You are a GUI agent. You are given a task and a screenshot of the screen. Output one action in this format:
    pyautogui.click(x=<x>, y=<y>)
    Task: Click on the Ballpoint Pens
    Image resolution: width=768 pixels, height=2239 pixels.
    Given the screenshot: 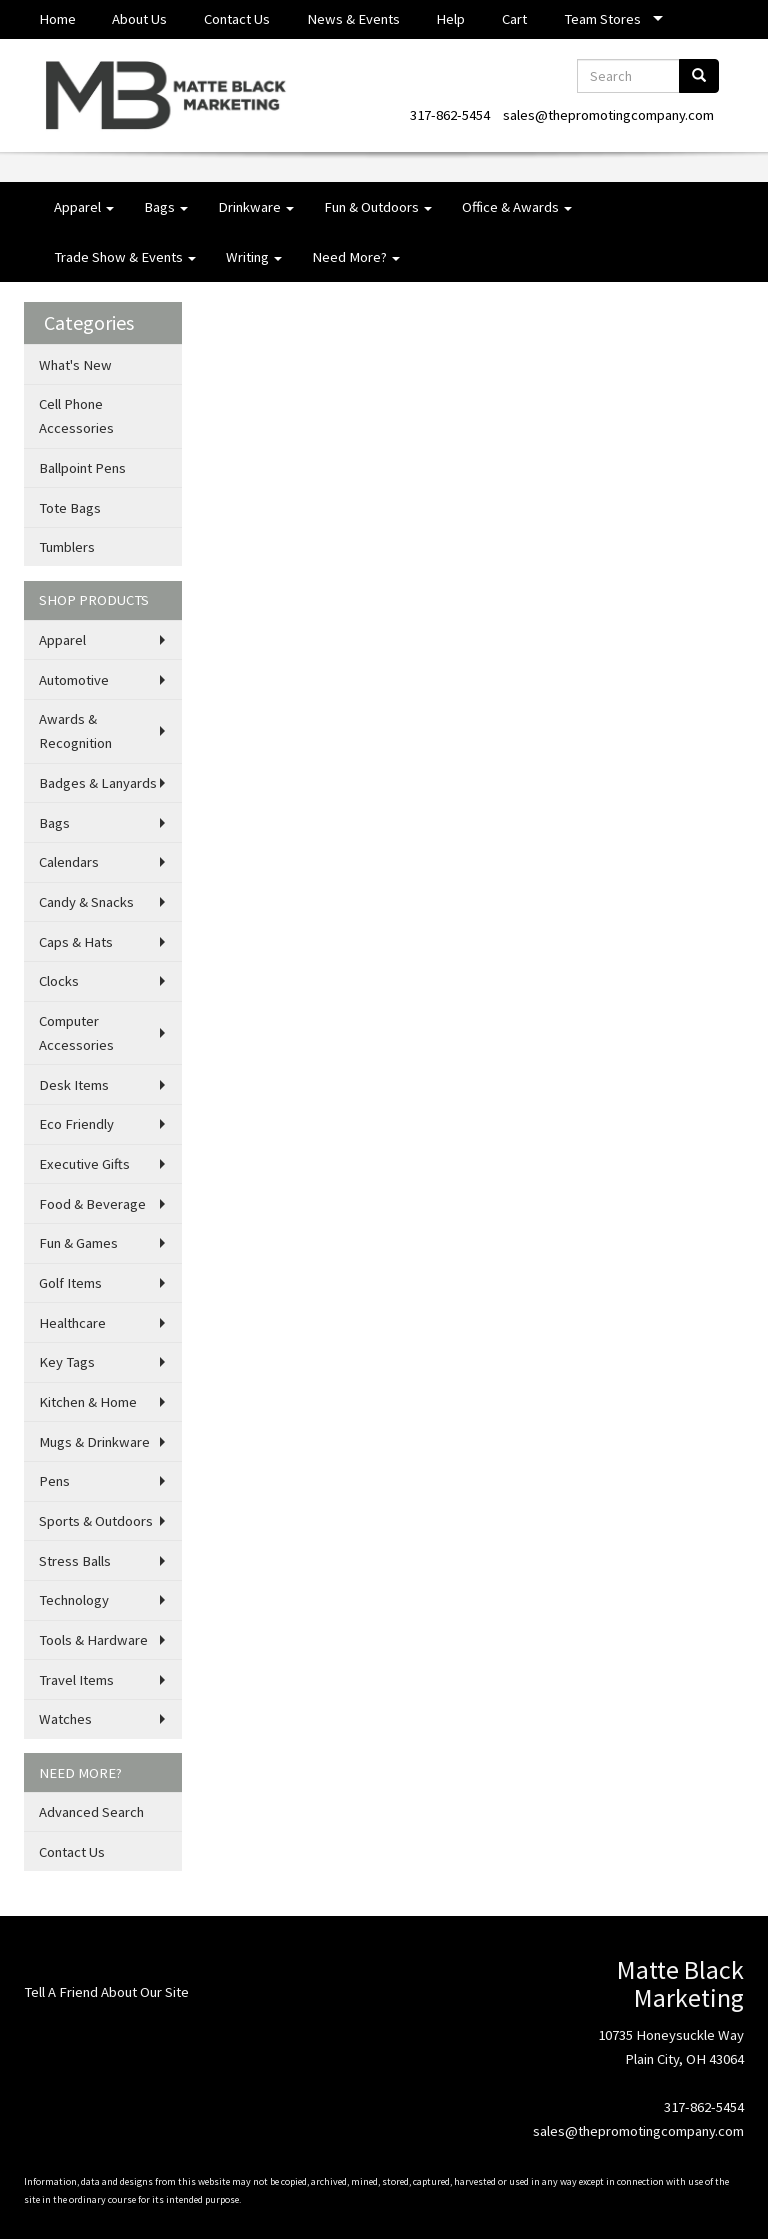 What is the action you would take?
    pyautogui.click(x=82, y=468)
    